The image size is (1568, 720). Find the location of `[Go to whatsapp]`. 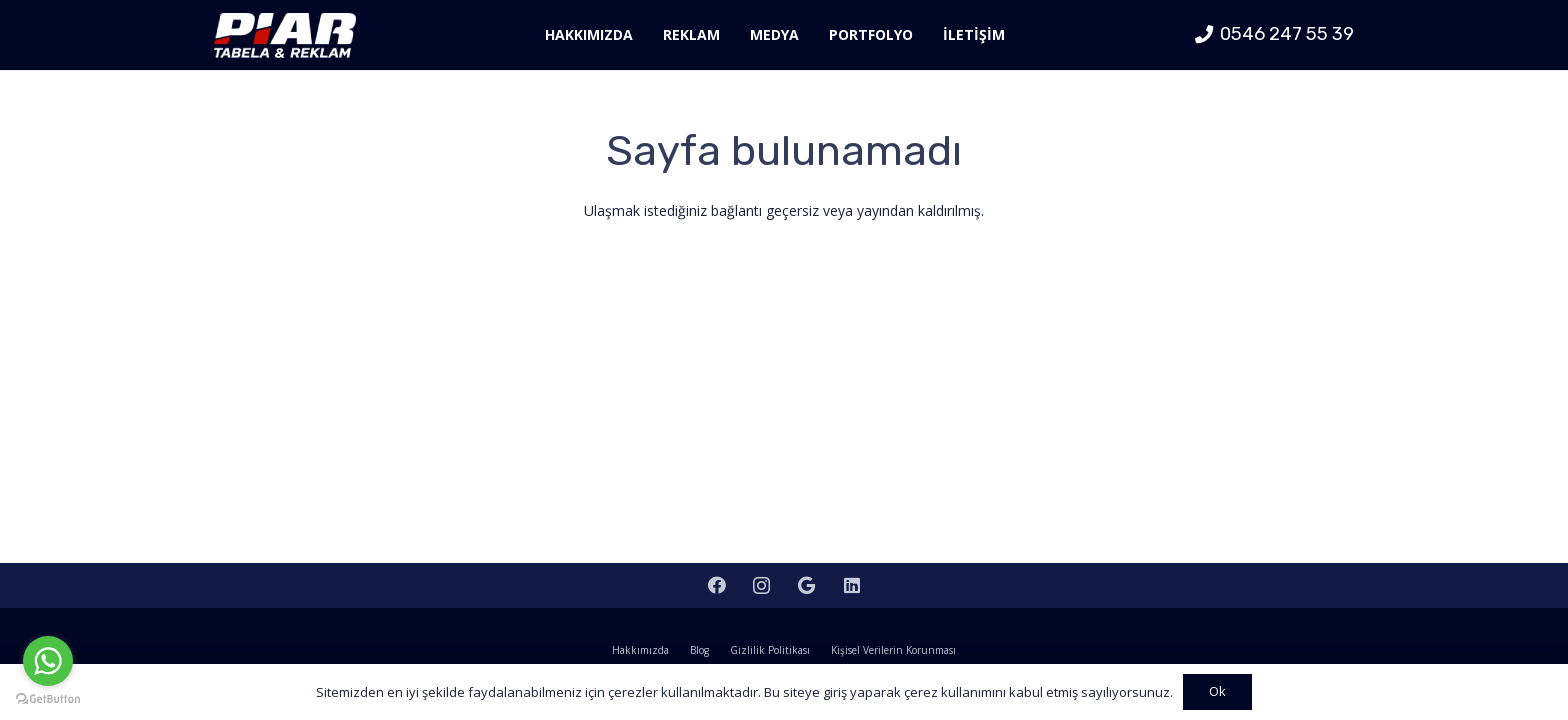

[Go to whatsapp] is located at coordinates (48, 661).